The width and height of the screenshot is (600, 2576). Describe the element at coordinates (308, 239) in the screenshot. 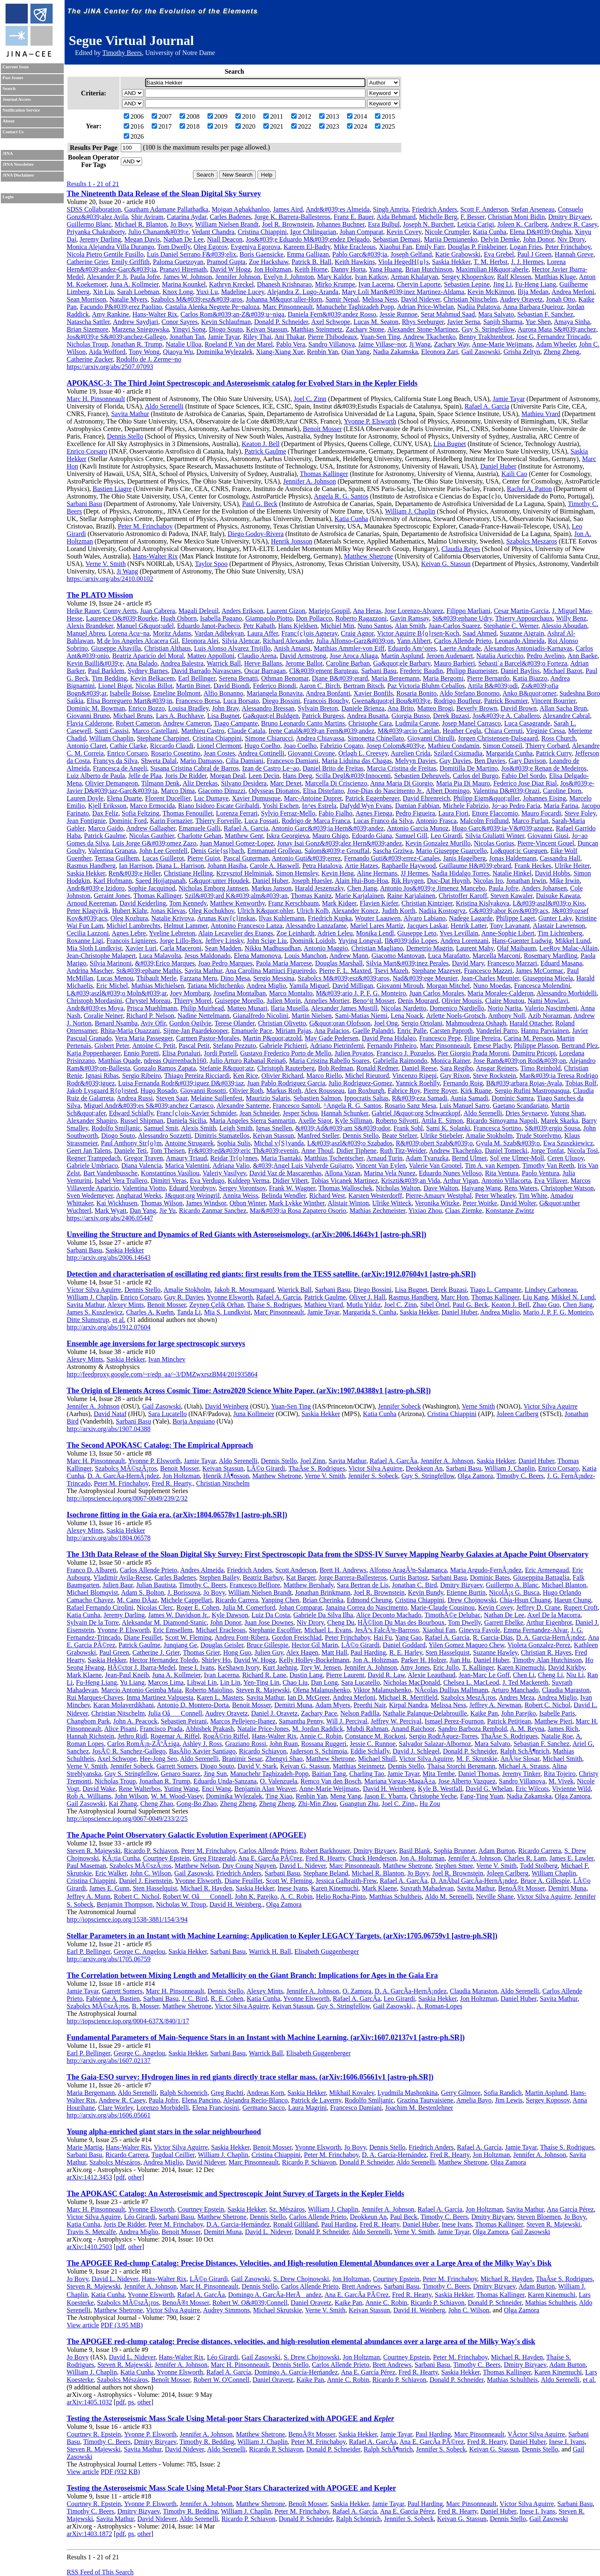

I see `Jos&#039;e Eduardo M&#039;endez Delgado` at that location.